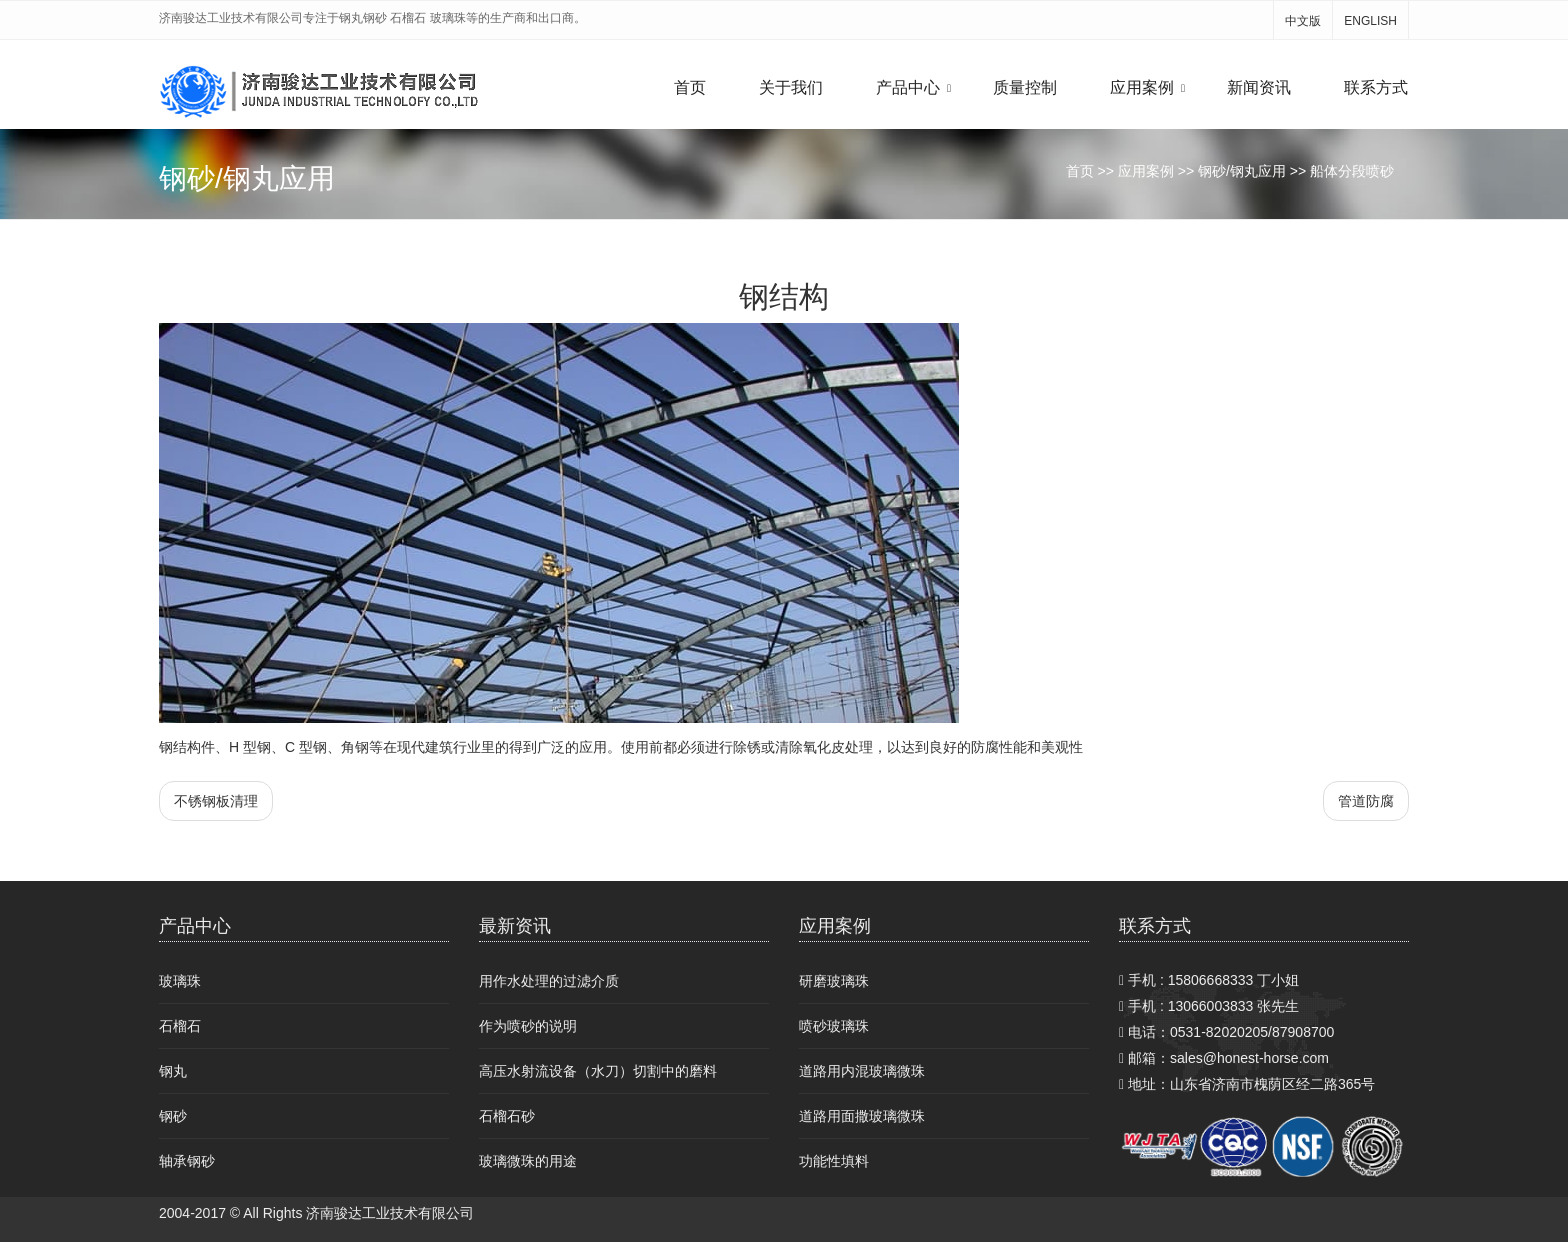 This screenshot has height=1242, width=1568. What do you see at coordinates (791, 87) in the screenshot?
I see `关于我们` at bounding box center [791, 87].